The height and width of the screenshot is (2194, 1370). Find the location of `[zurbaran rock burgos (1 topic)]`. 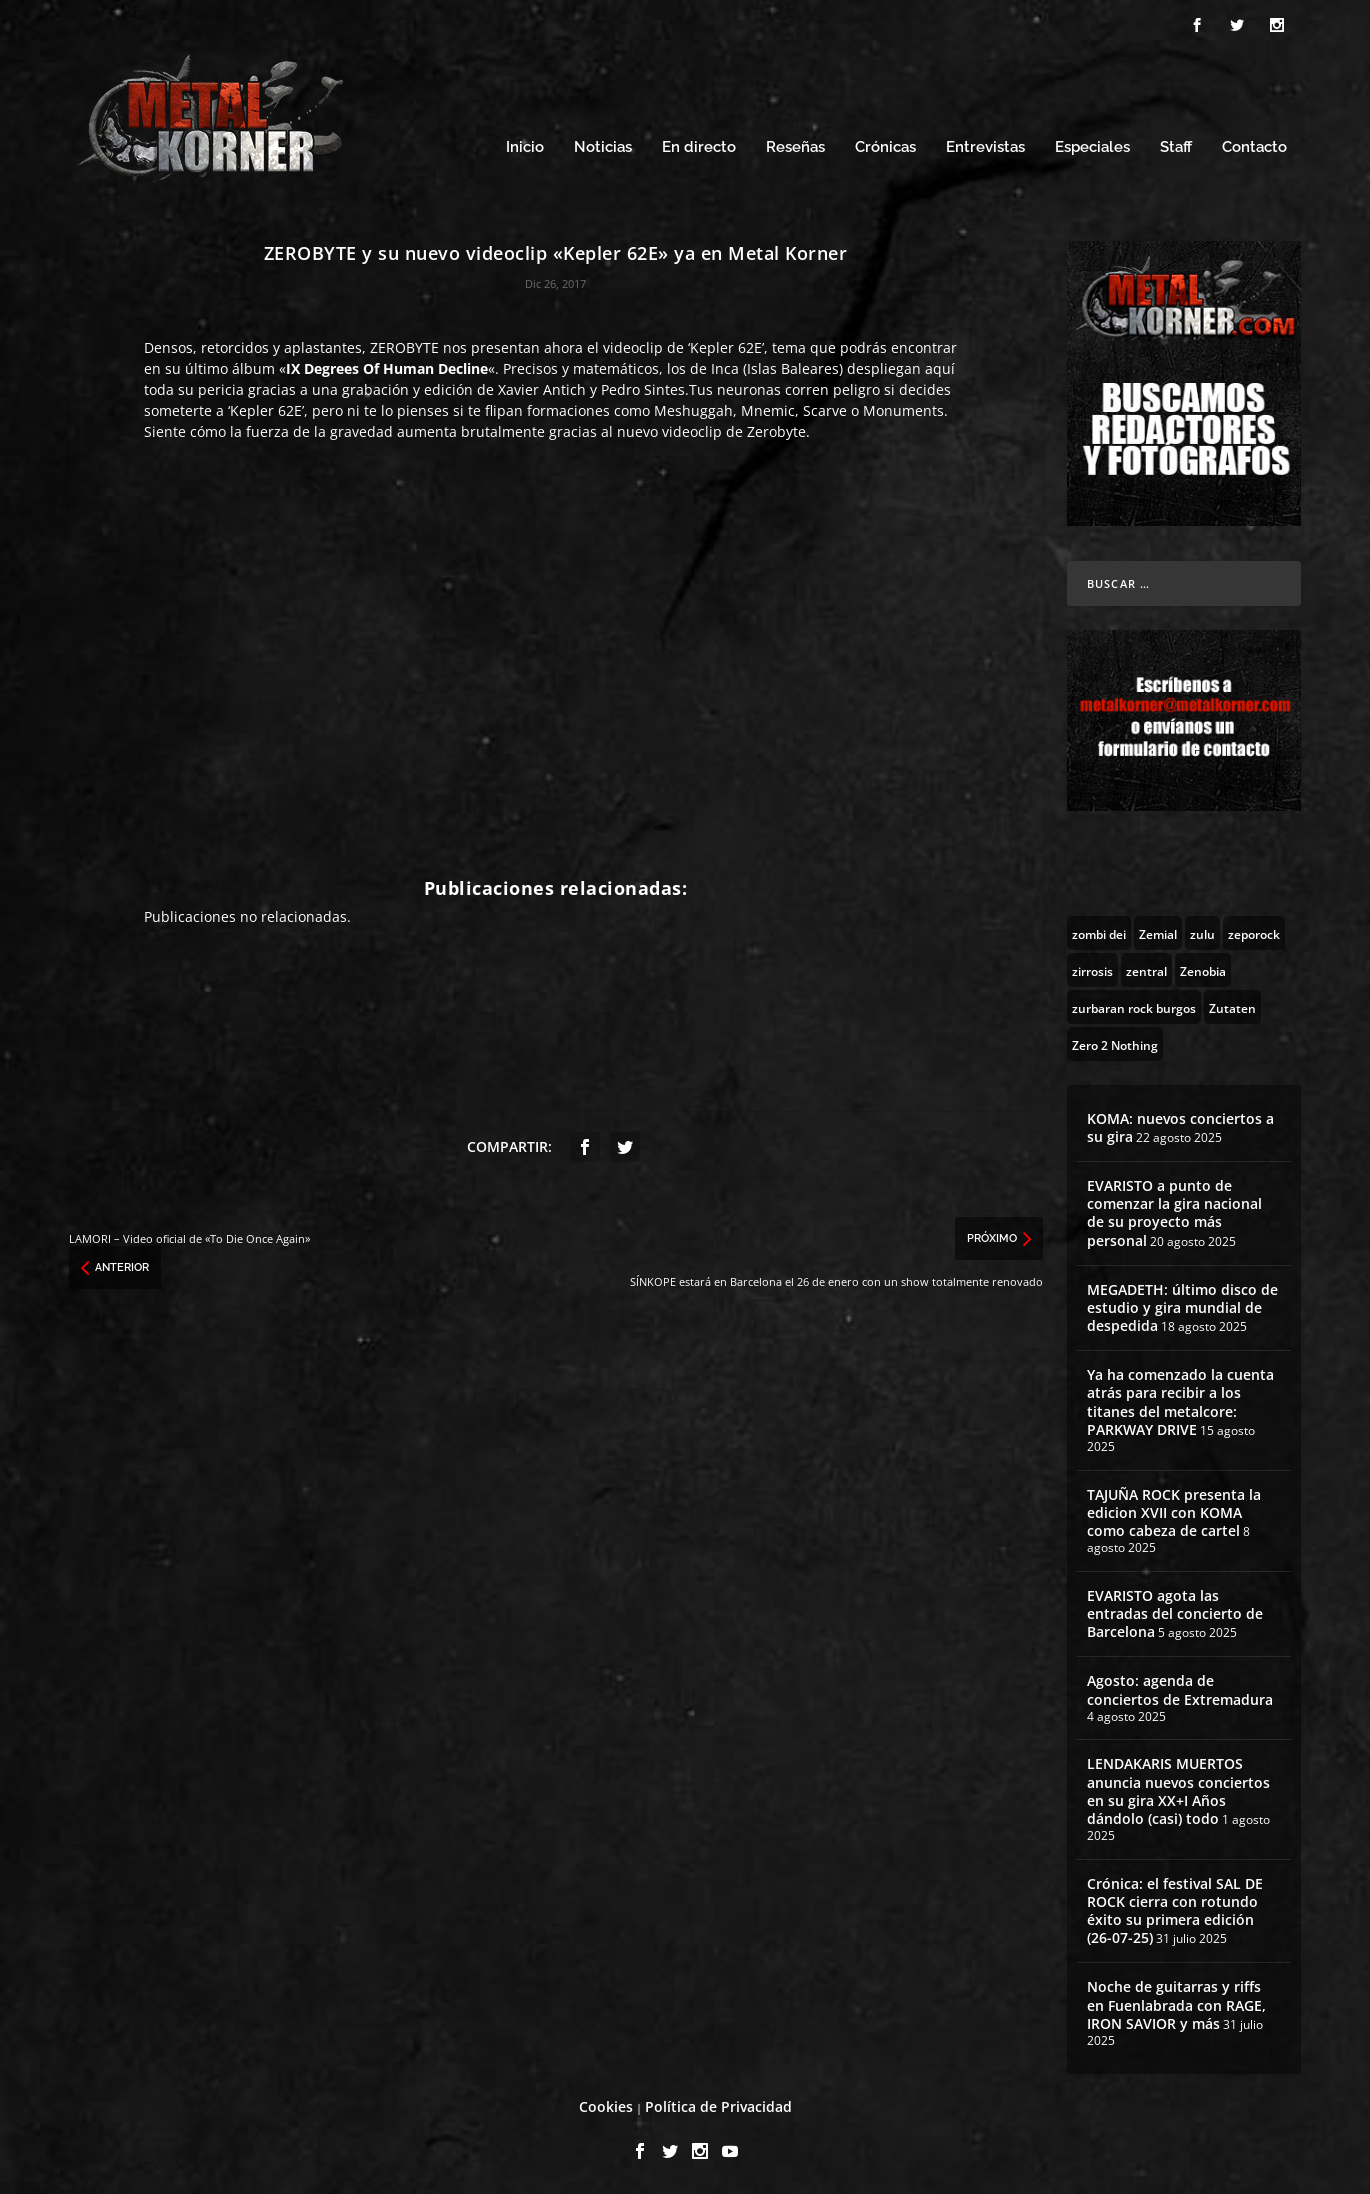

[zurbaran rock burgos (1 topic)] is located at coordinates (1134, 1007).